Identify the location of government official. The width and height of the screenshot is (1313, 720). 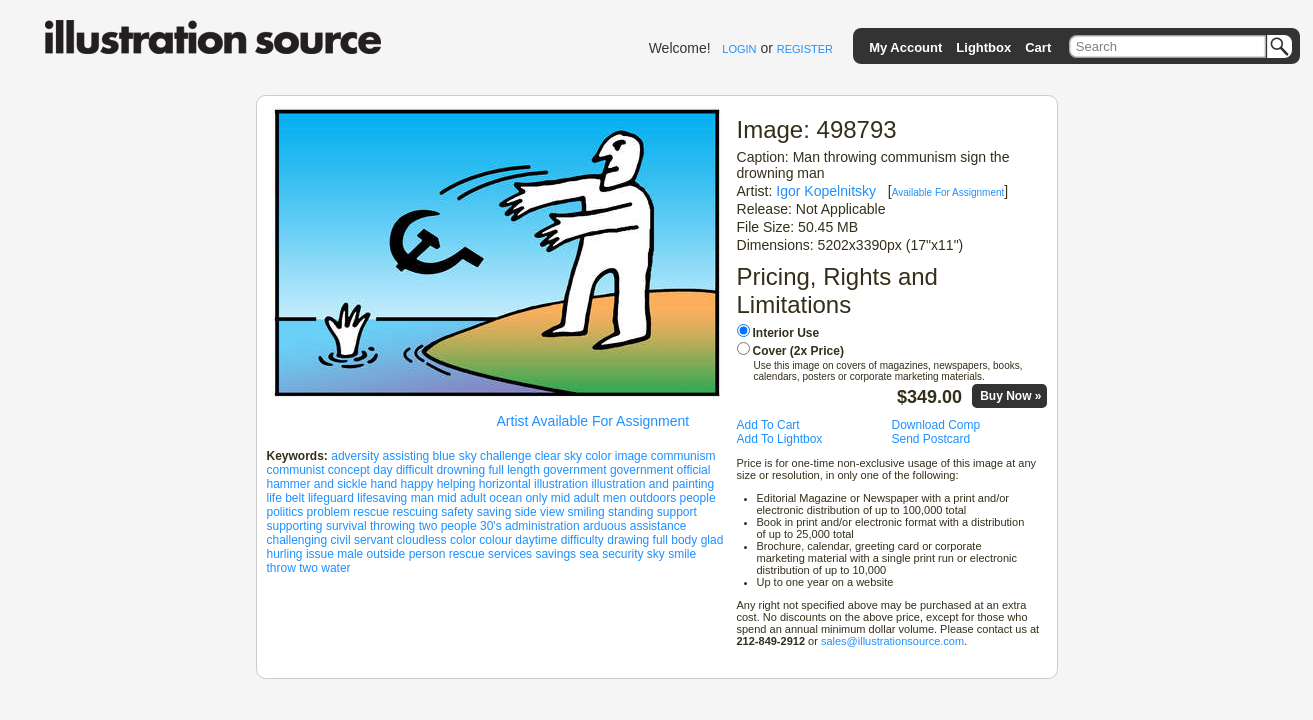
(660, 470).